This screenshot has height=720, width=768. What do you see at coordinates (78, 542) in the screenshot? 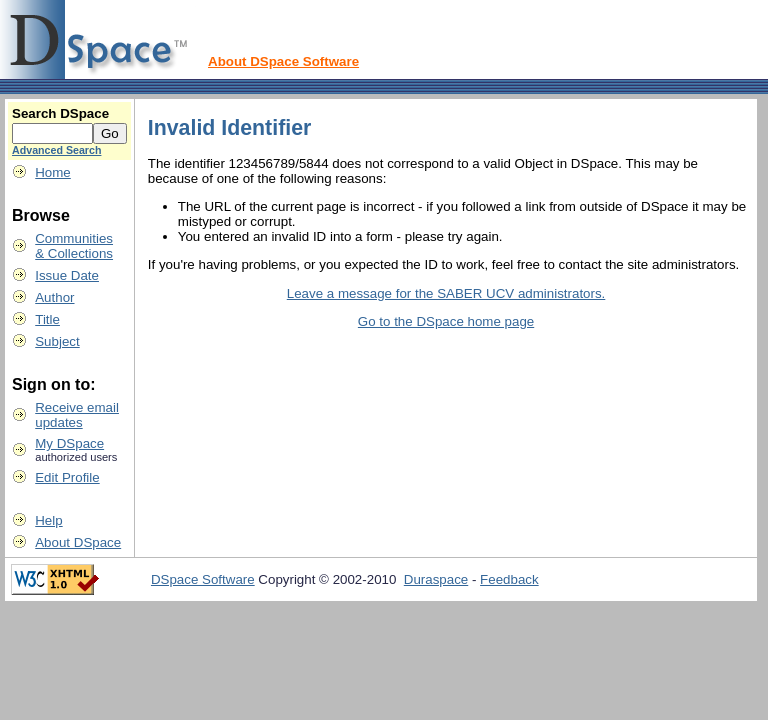
I see `About DSpace` at bounding box center [78, 542].